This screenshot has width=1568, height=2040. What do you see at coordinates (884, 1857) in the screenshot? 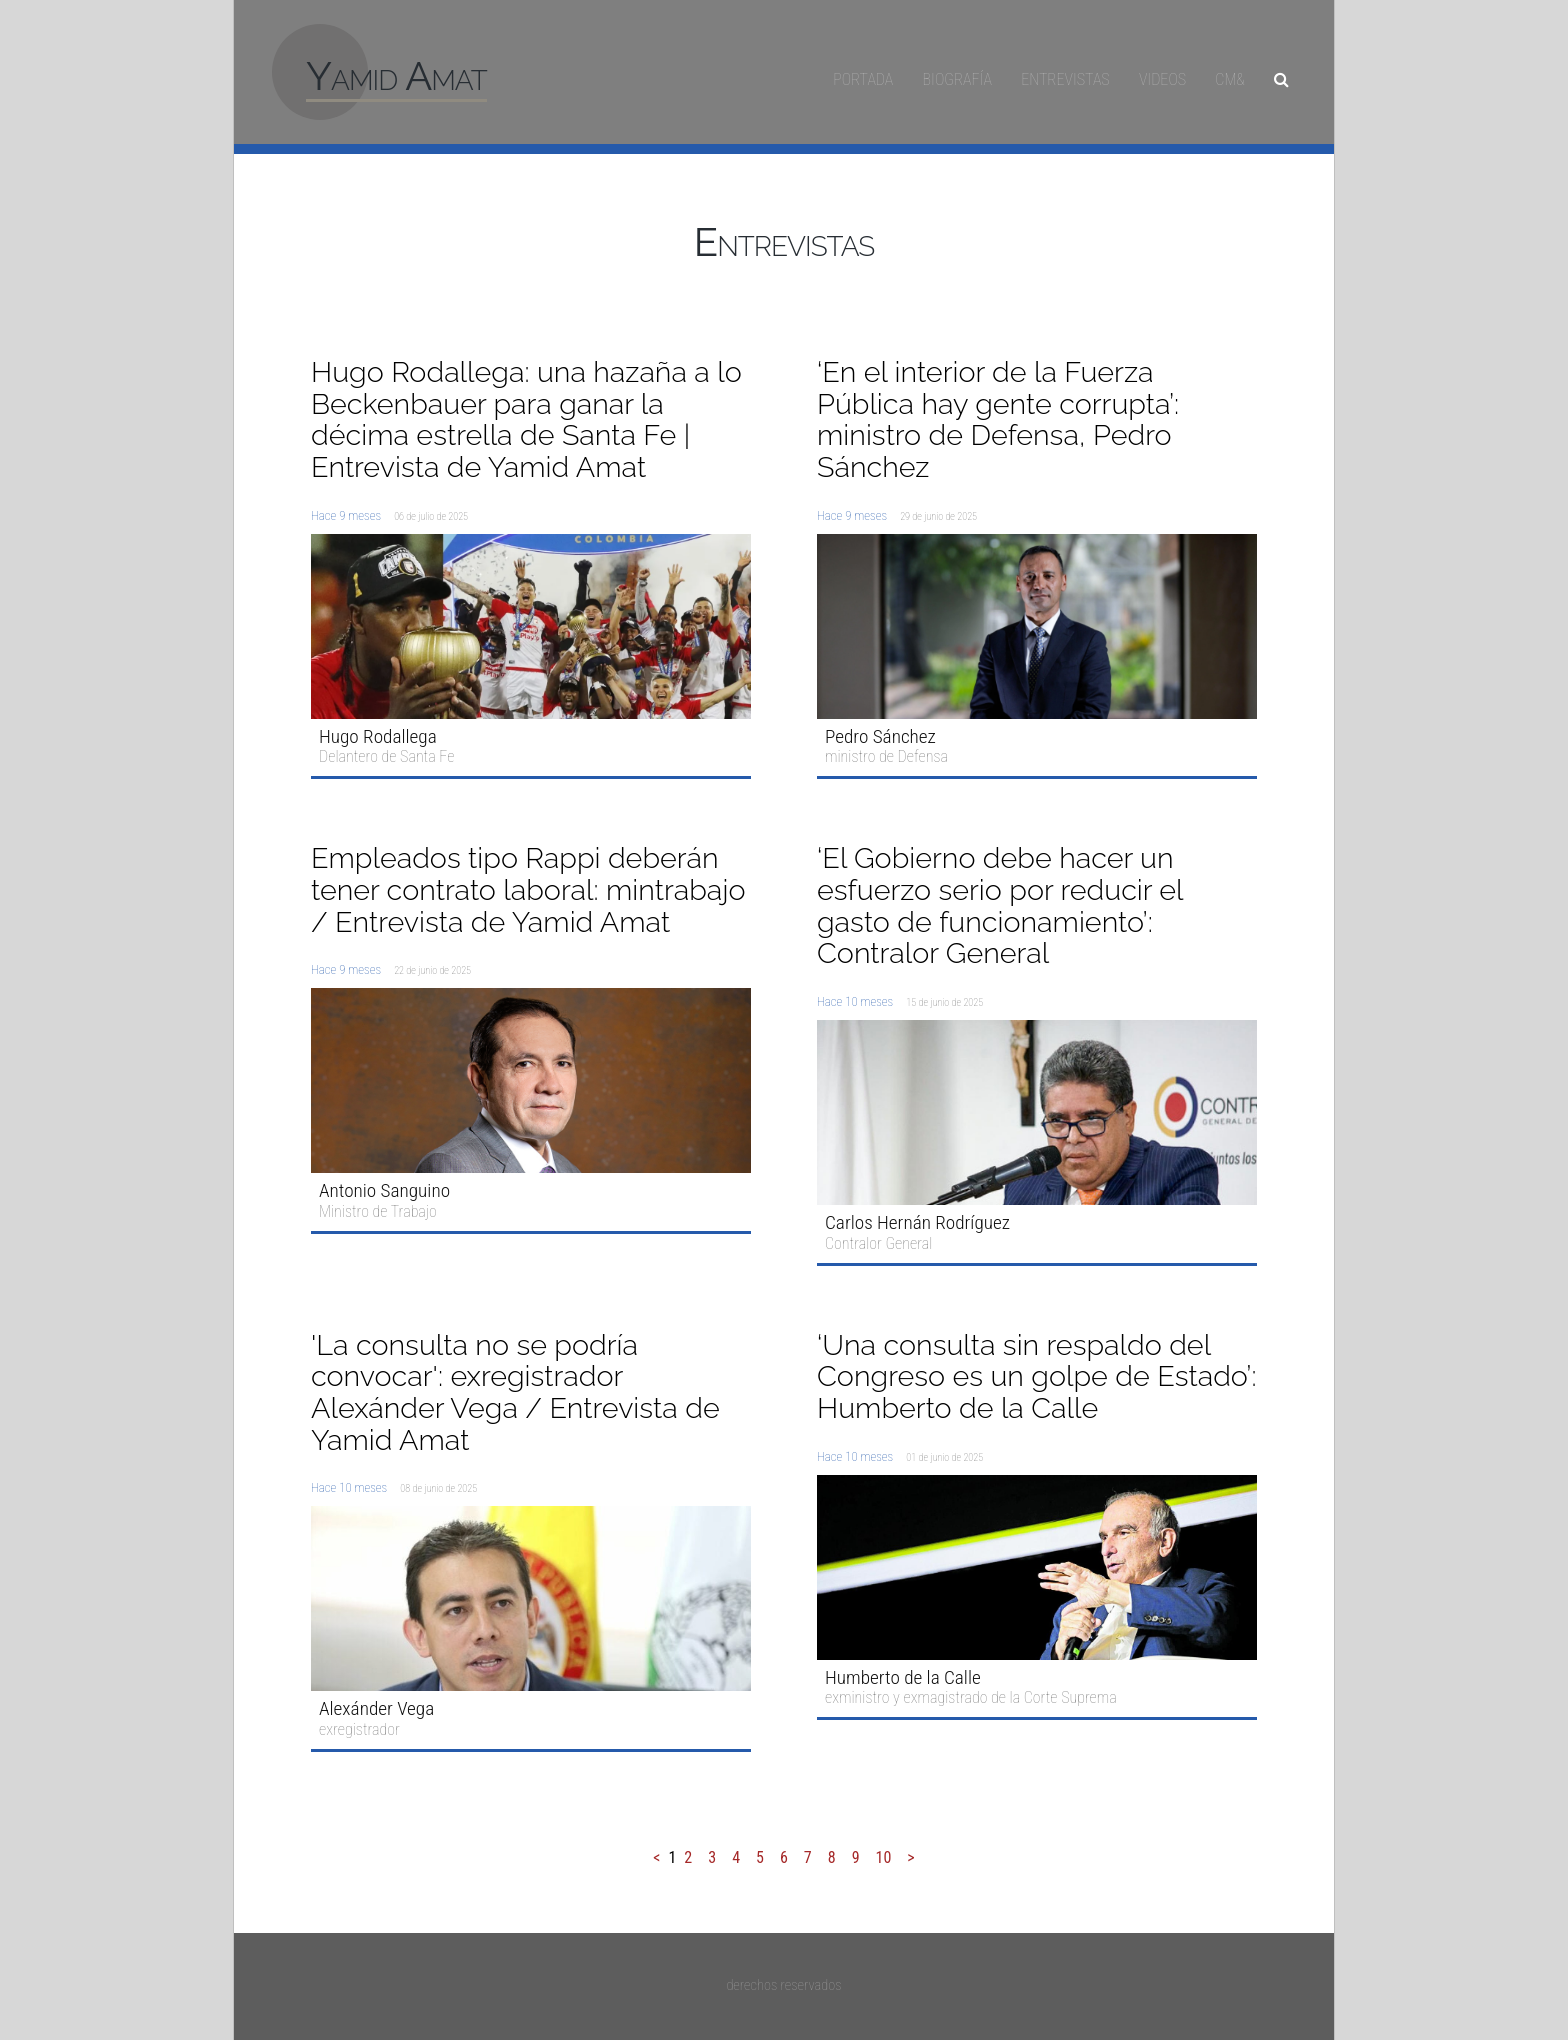
I see `10` at bounding box center [884, 1857].